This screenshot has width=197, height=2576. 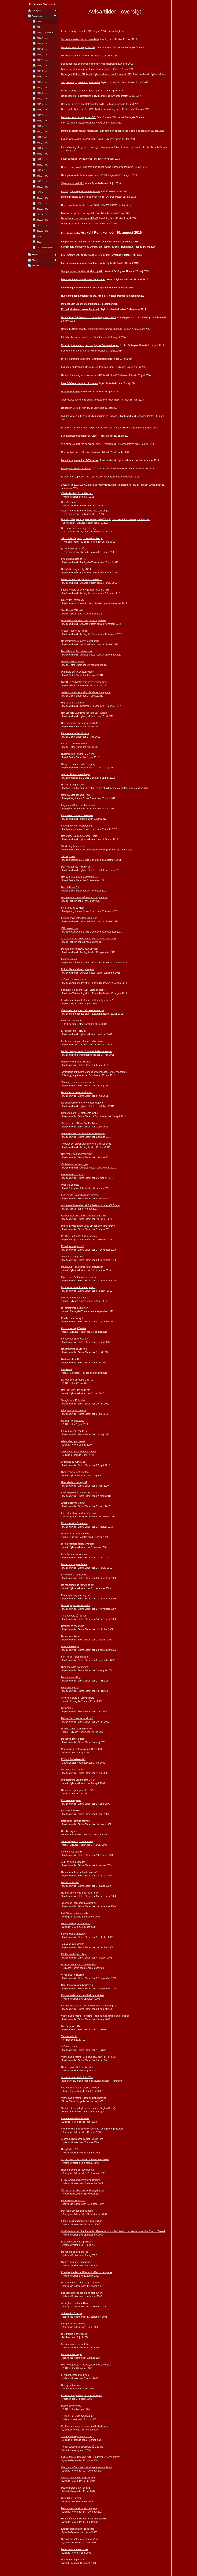 What do you see at coordinates (73, 408) in the screenshot?
I see `Heidegger, Böll og Hitler` at bounding box center [73, 408].